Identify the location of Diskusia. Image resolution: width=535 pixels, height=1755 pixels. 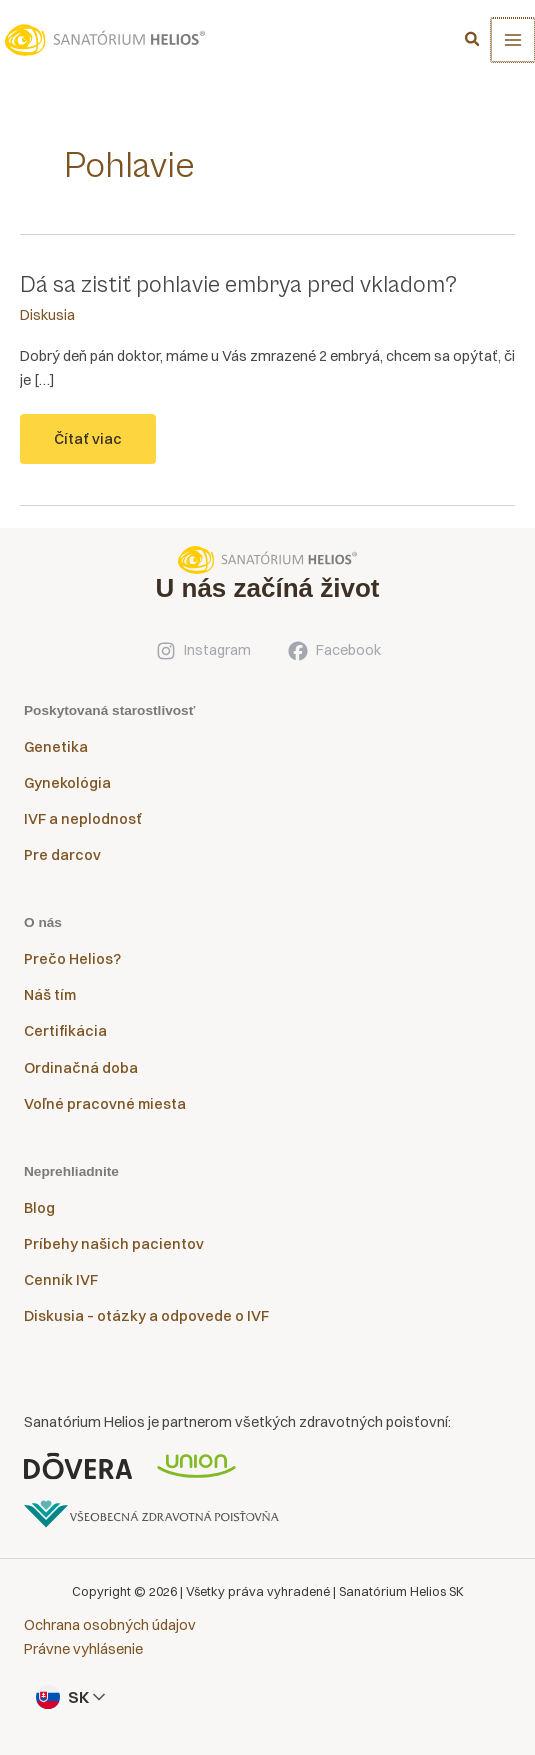
(47, 315).